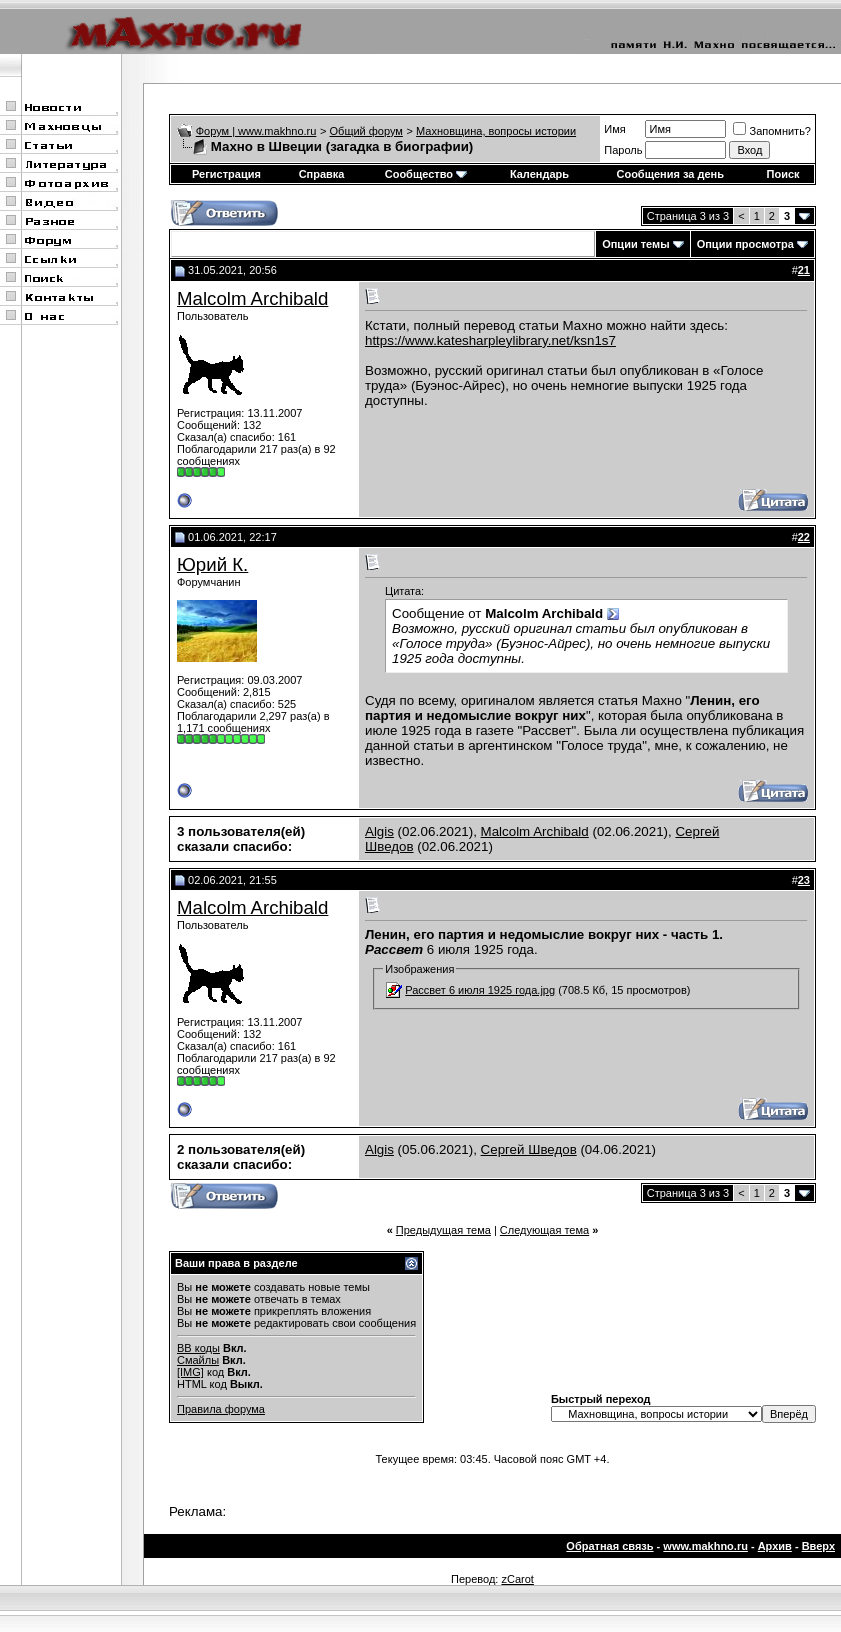  I want to click on Пароль, so click(623, 150).